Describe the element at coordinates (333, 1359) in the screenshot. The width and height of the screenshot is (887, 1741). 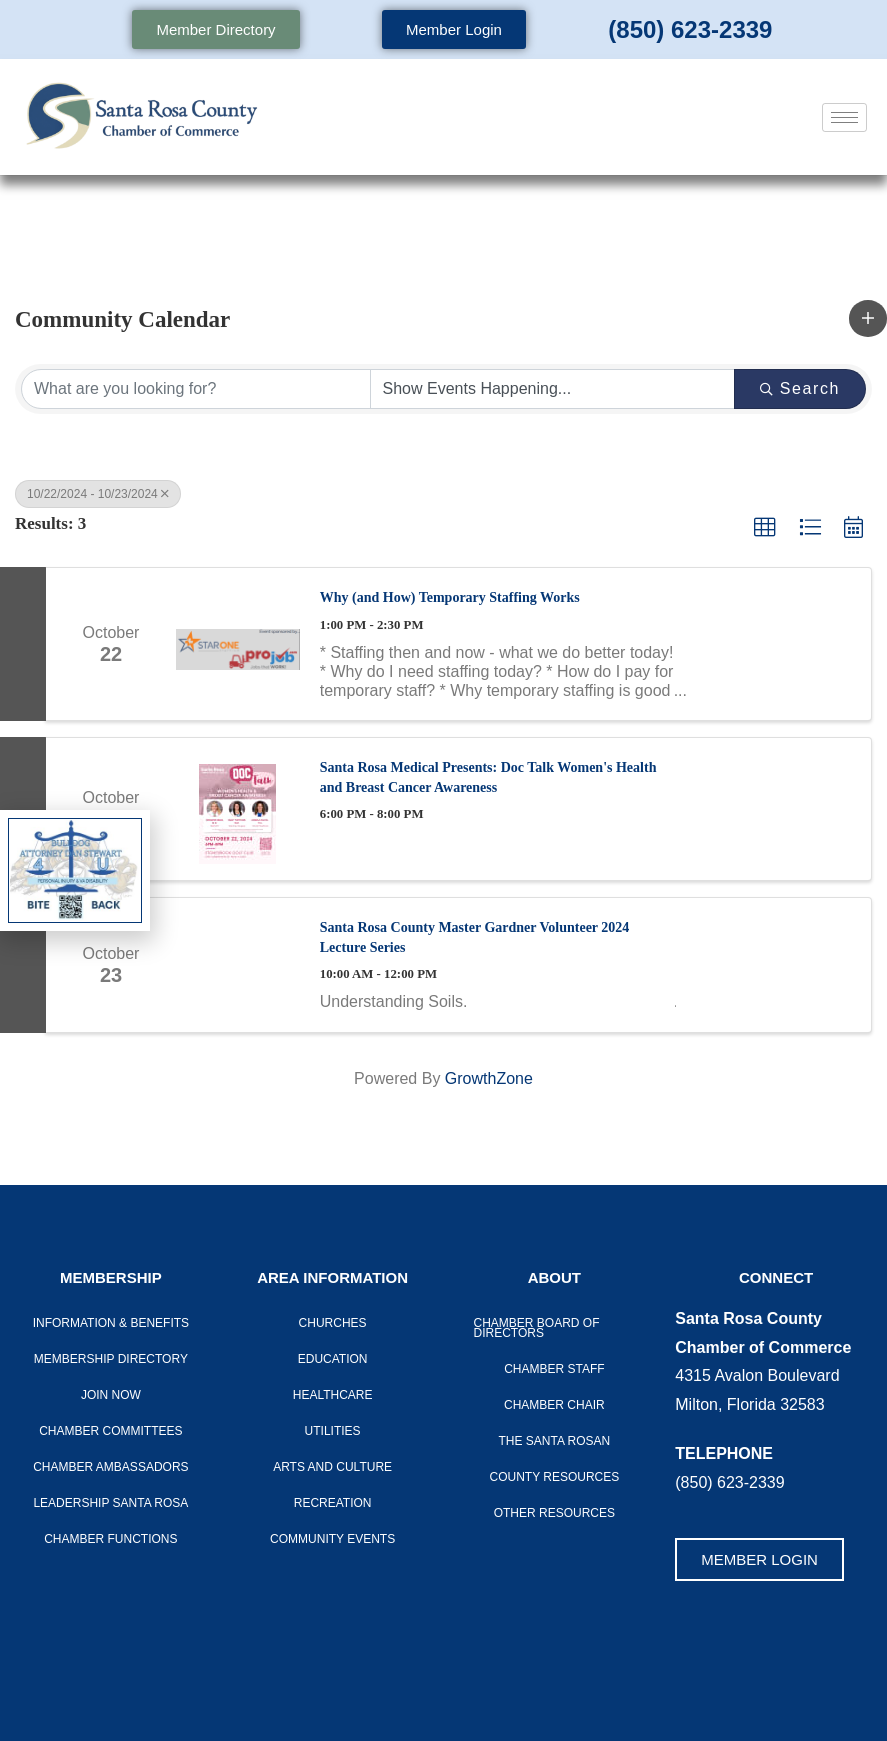
I see `Education` at that location.